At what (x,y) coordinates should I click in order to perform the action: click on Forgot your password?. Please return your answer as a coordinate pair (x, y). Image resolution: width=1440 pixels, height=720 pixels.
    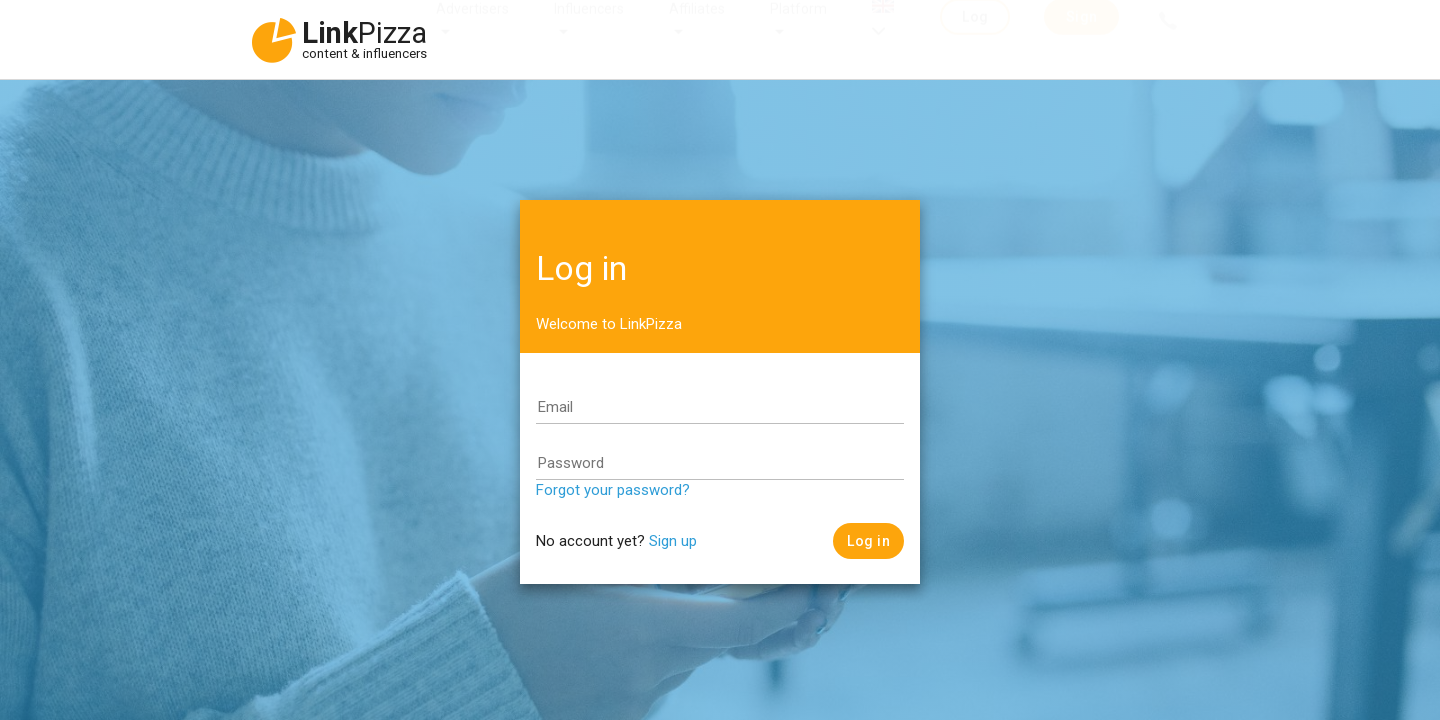
    Looking at the image, I should click on (613, 490).